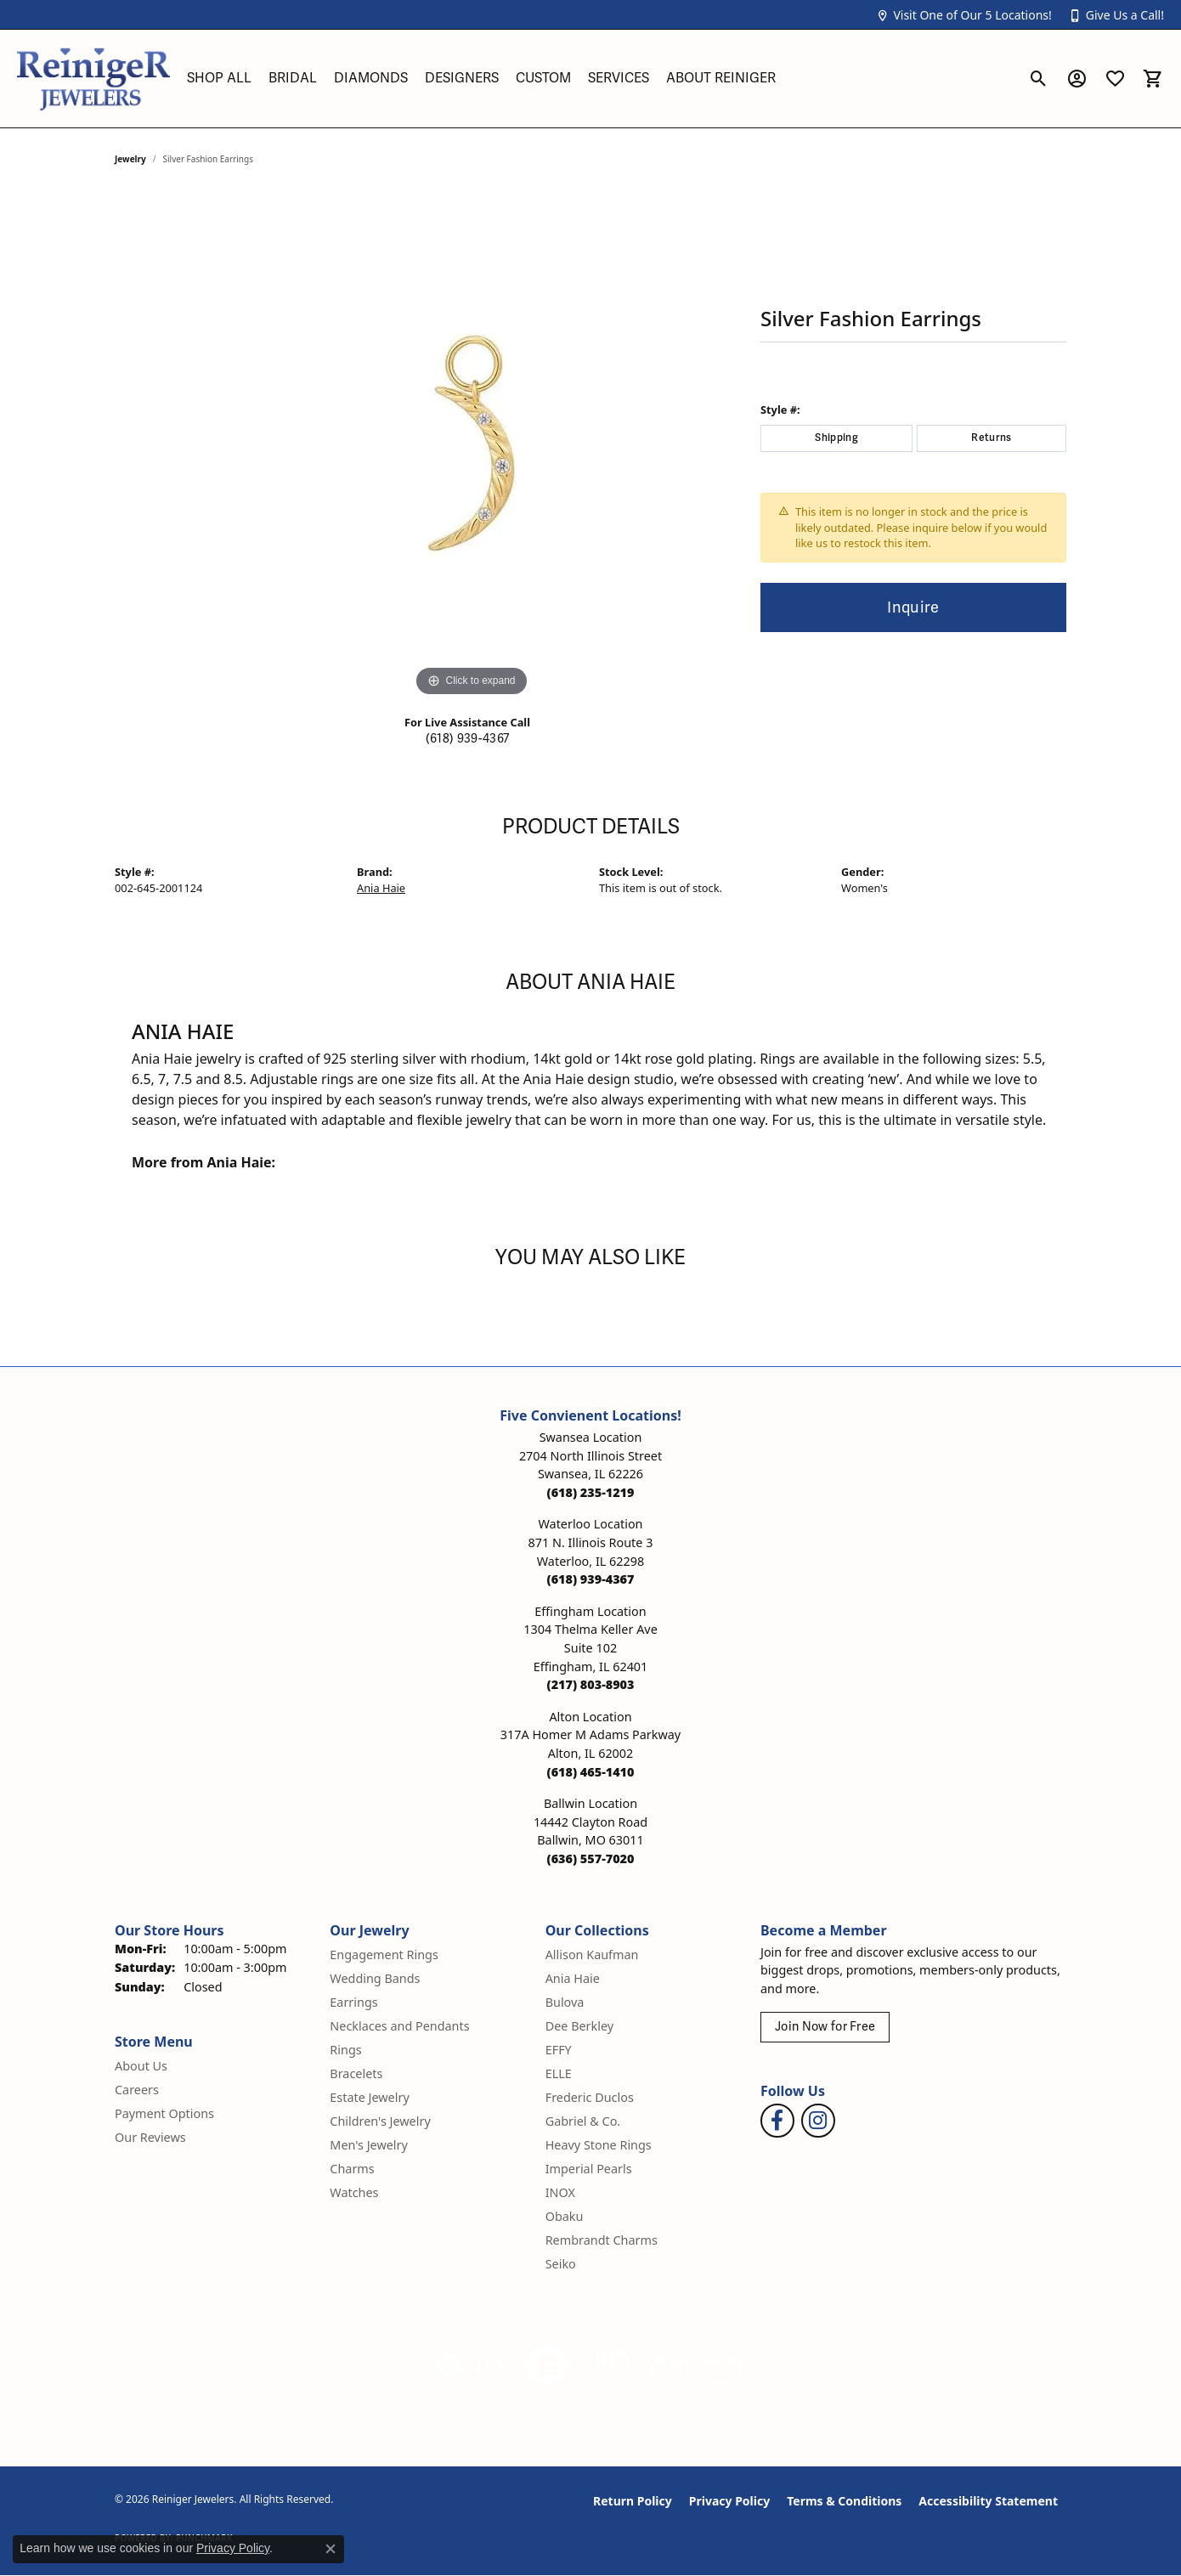 This screenshot has width=1181, height=2576. What do you see at coordinates (991, 438) in the screenshot?
I see `Returns` at bounding box center [991, 438].